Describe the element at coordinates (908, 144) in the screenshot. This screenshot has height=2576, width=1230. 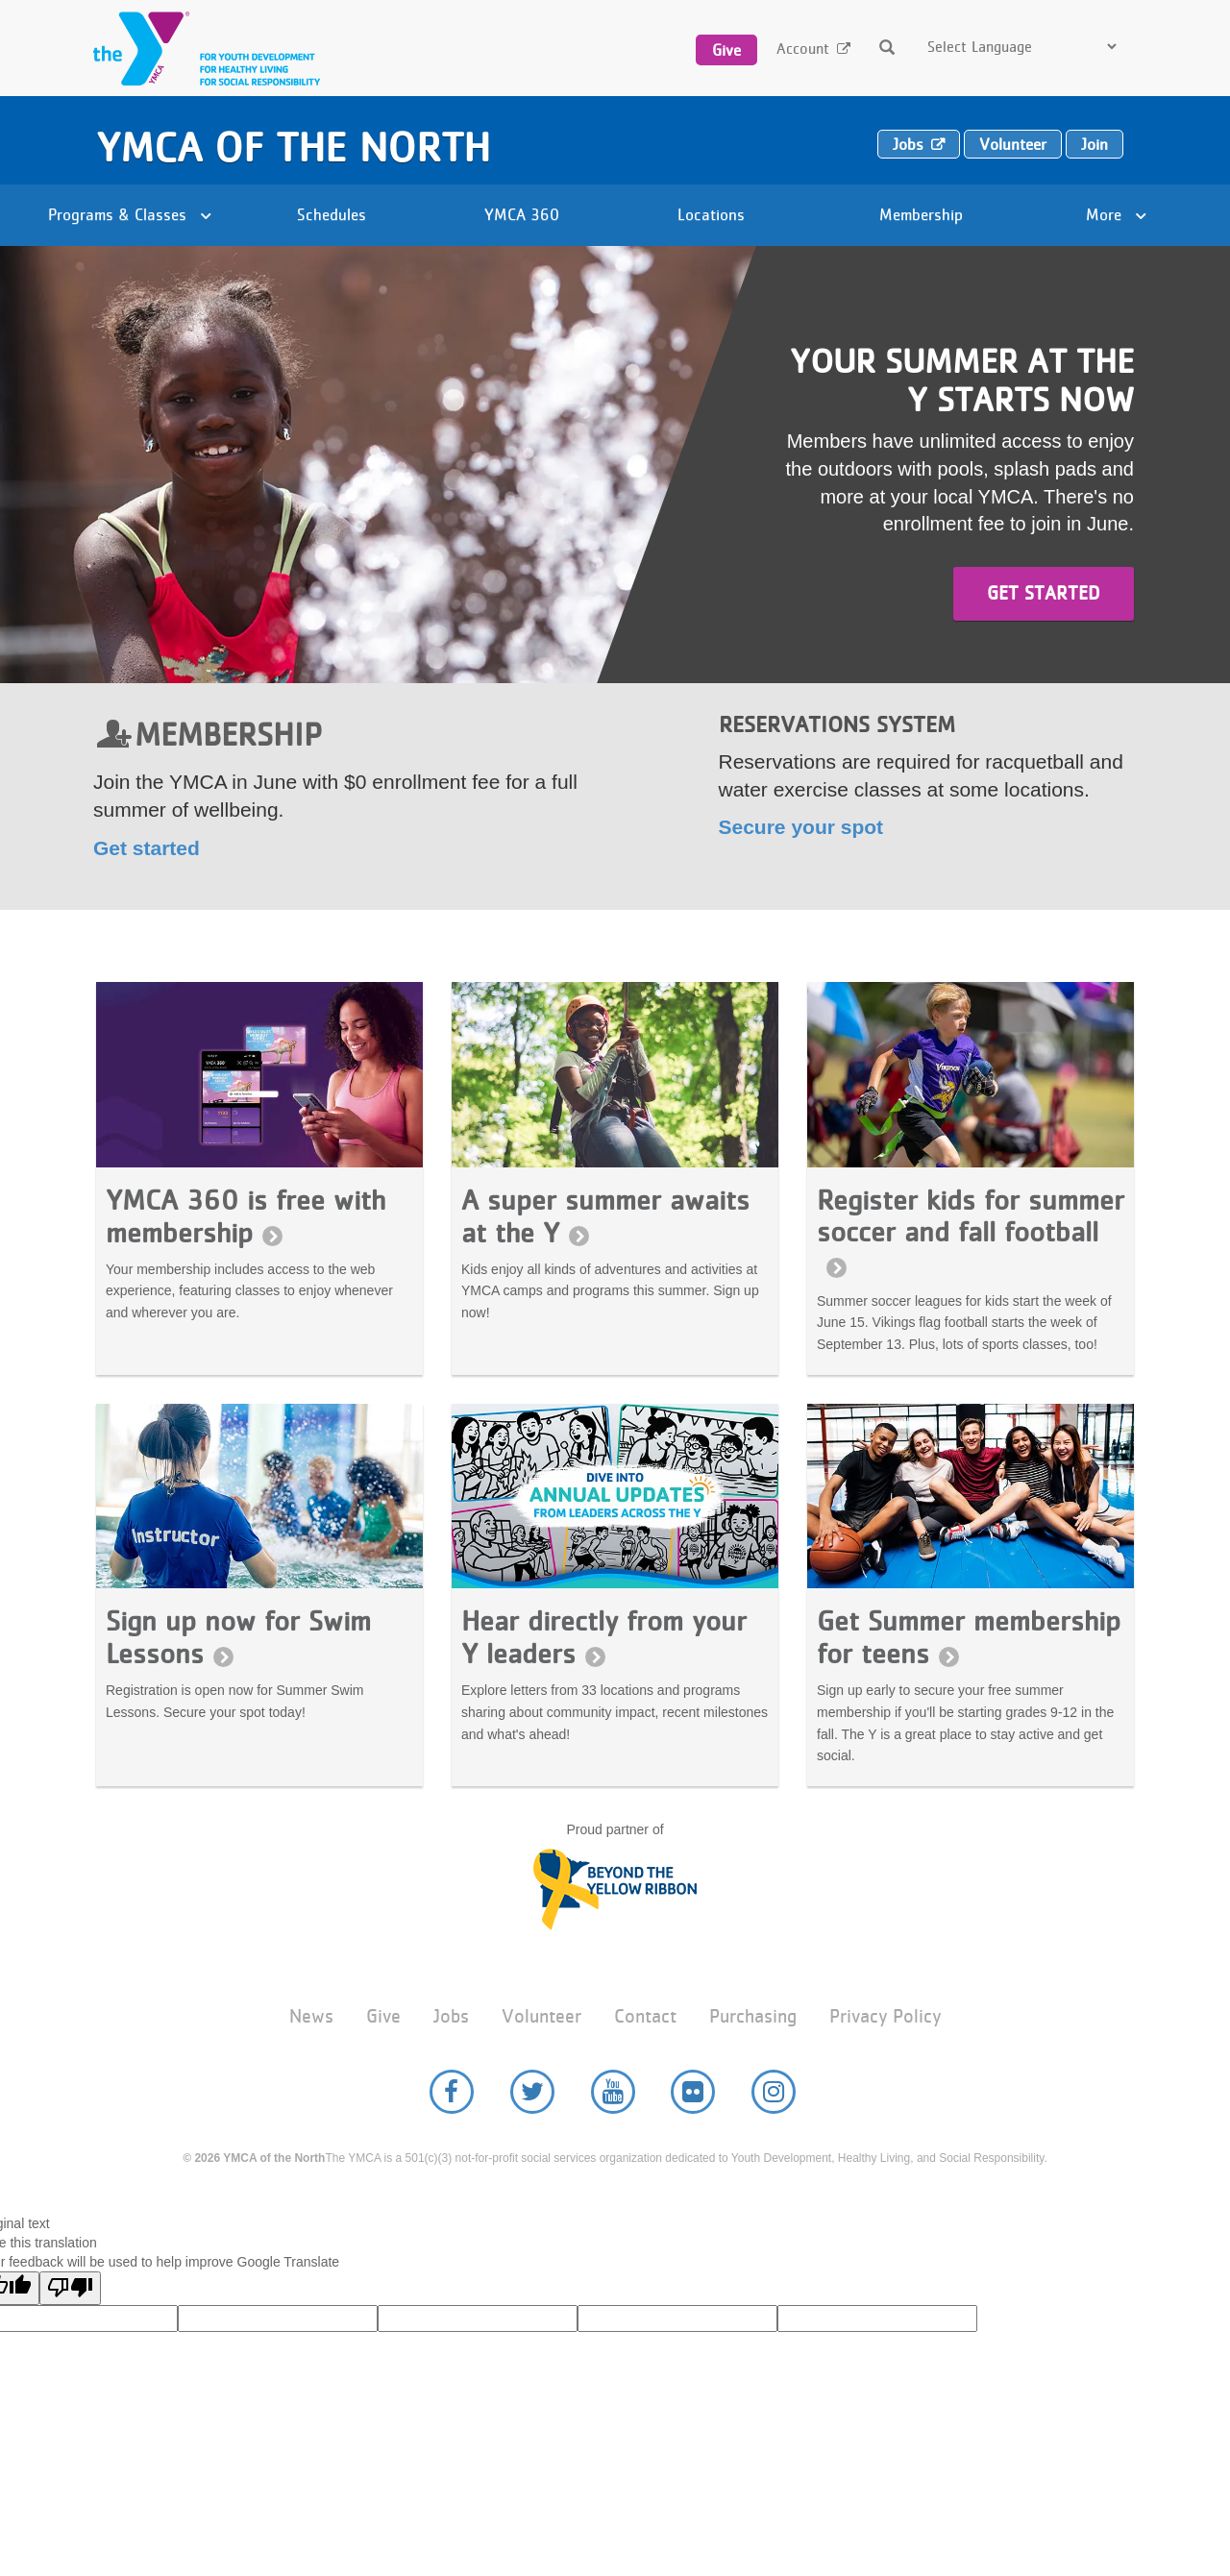
I see `Jobs` at that location.